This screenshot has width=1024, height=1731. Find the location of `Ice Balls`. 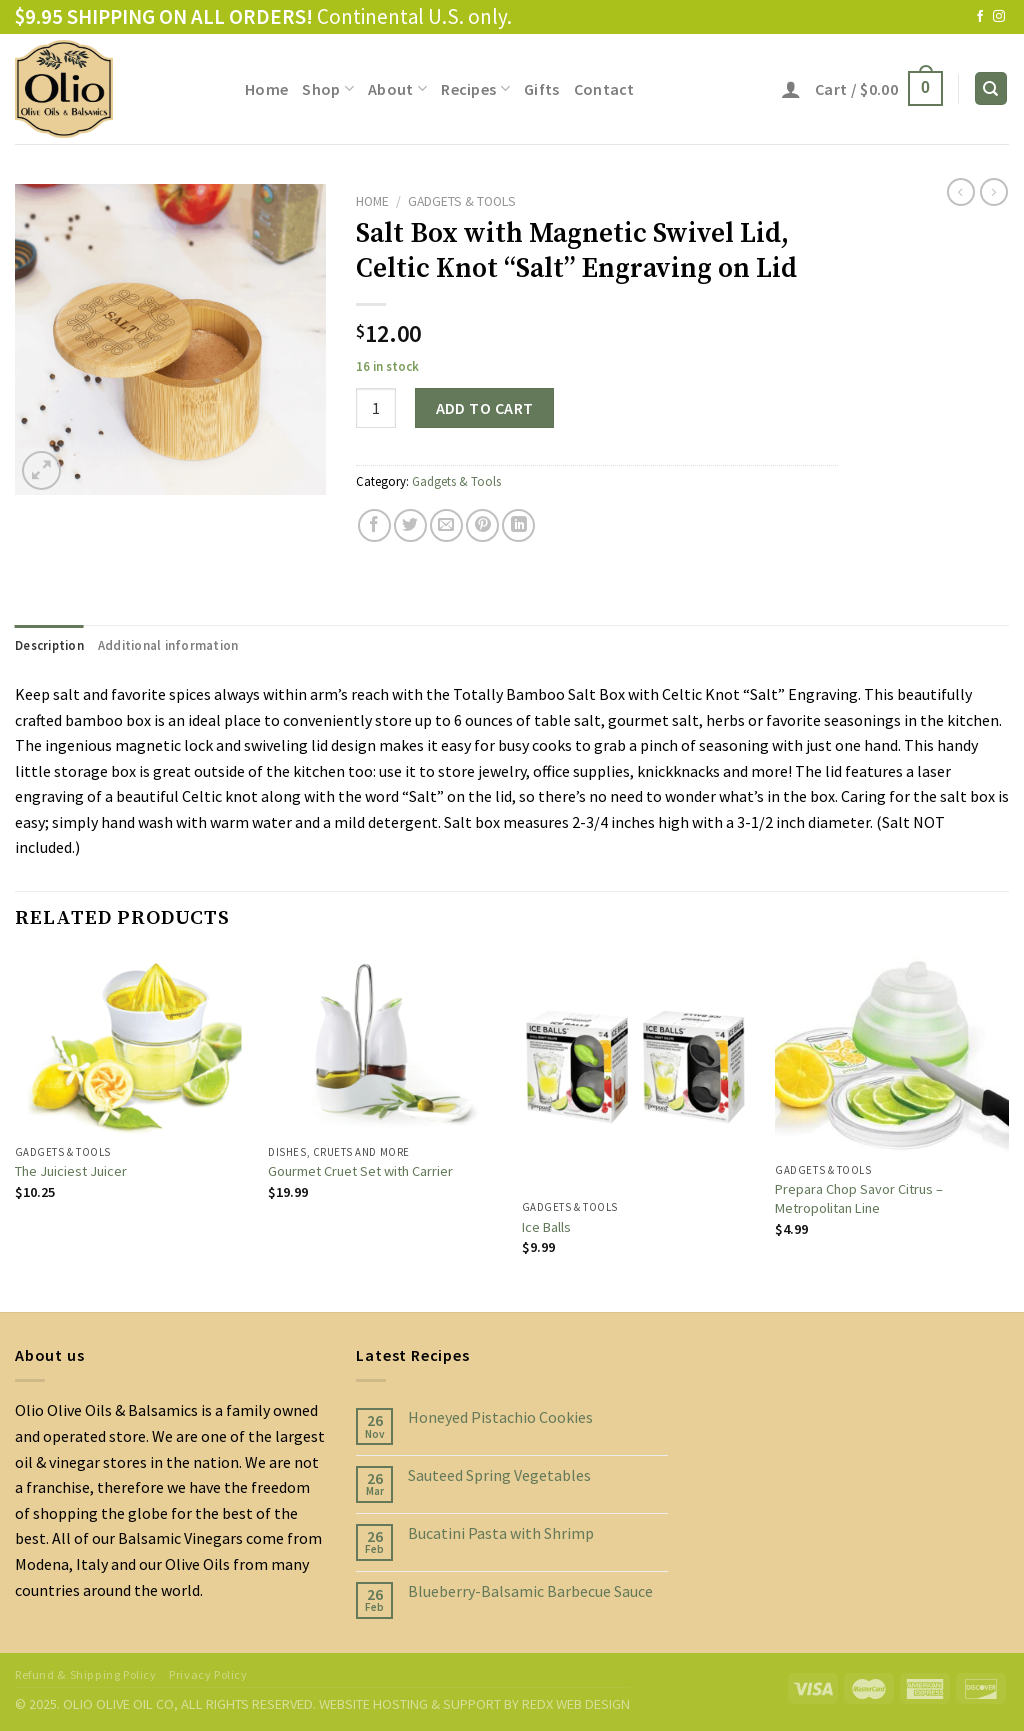

Ice Balls is located at coordinates (546, 1227).